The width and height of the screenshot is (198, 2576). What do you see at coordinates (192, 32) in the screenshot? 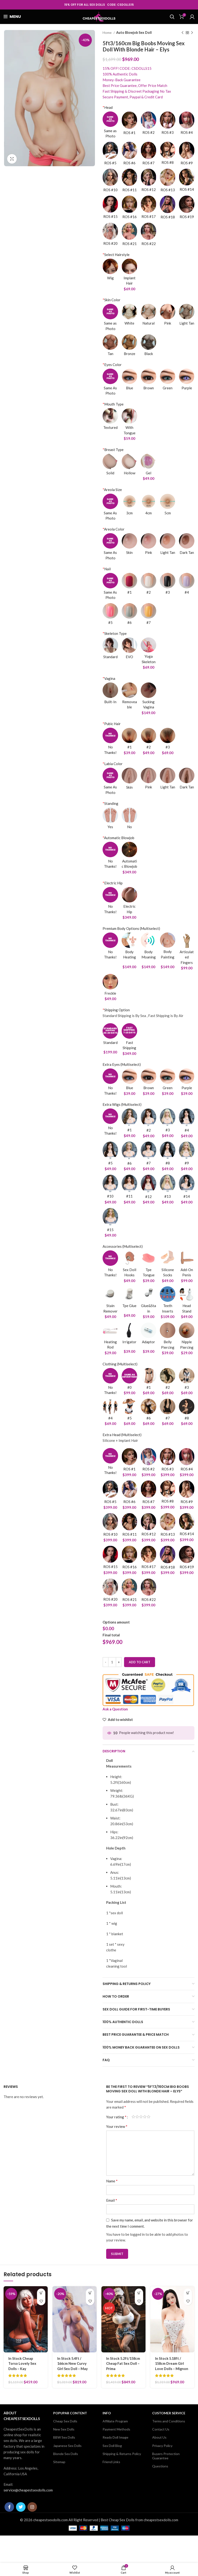
I see `[Next product]` at bounding box center [192, 32].